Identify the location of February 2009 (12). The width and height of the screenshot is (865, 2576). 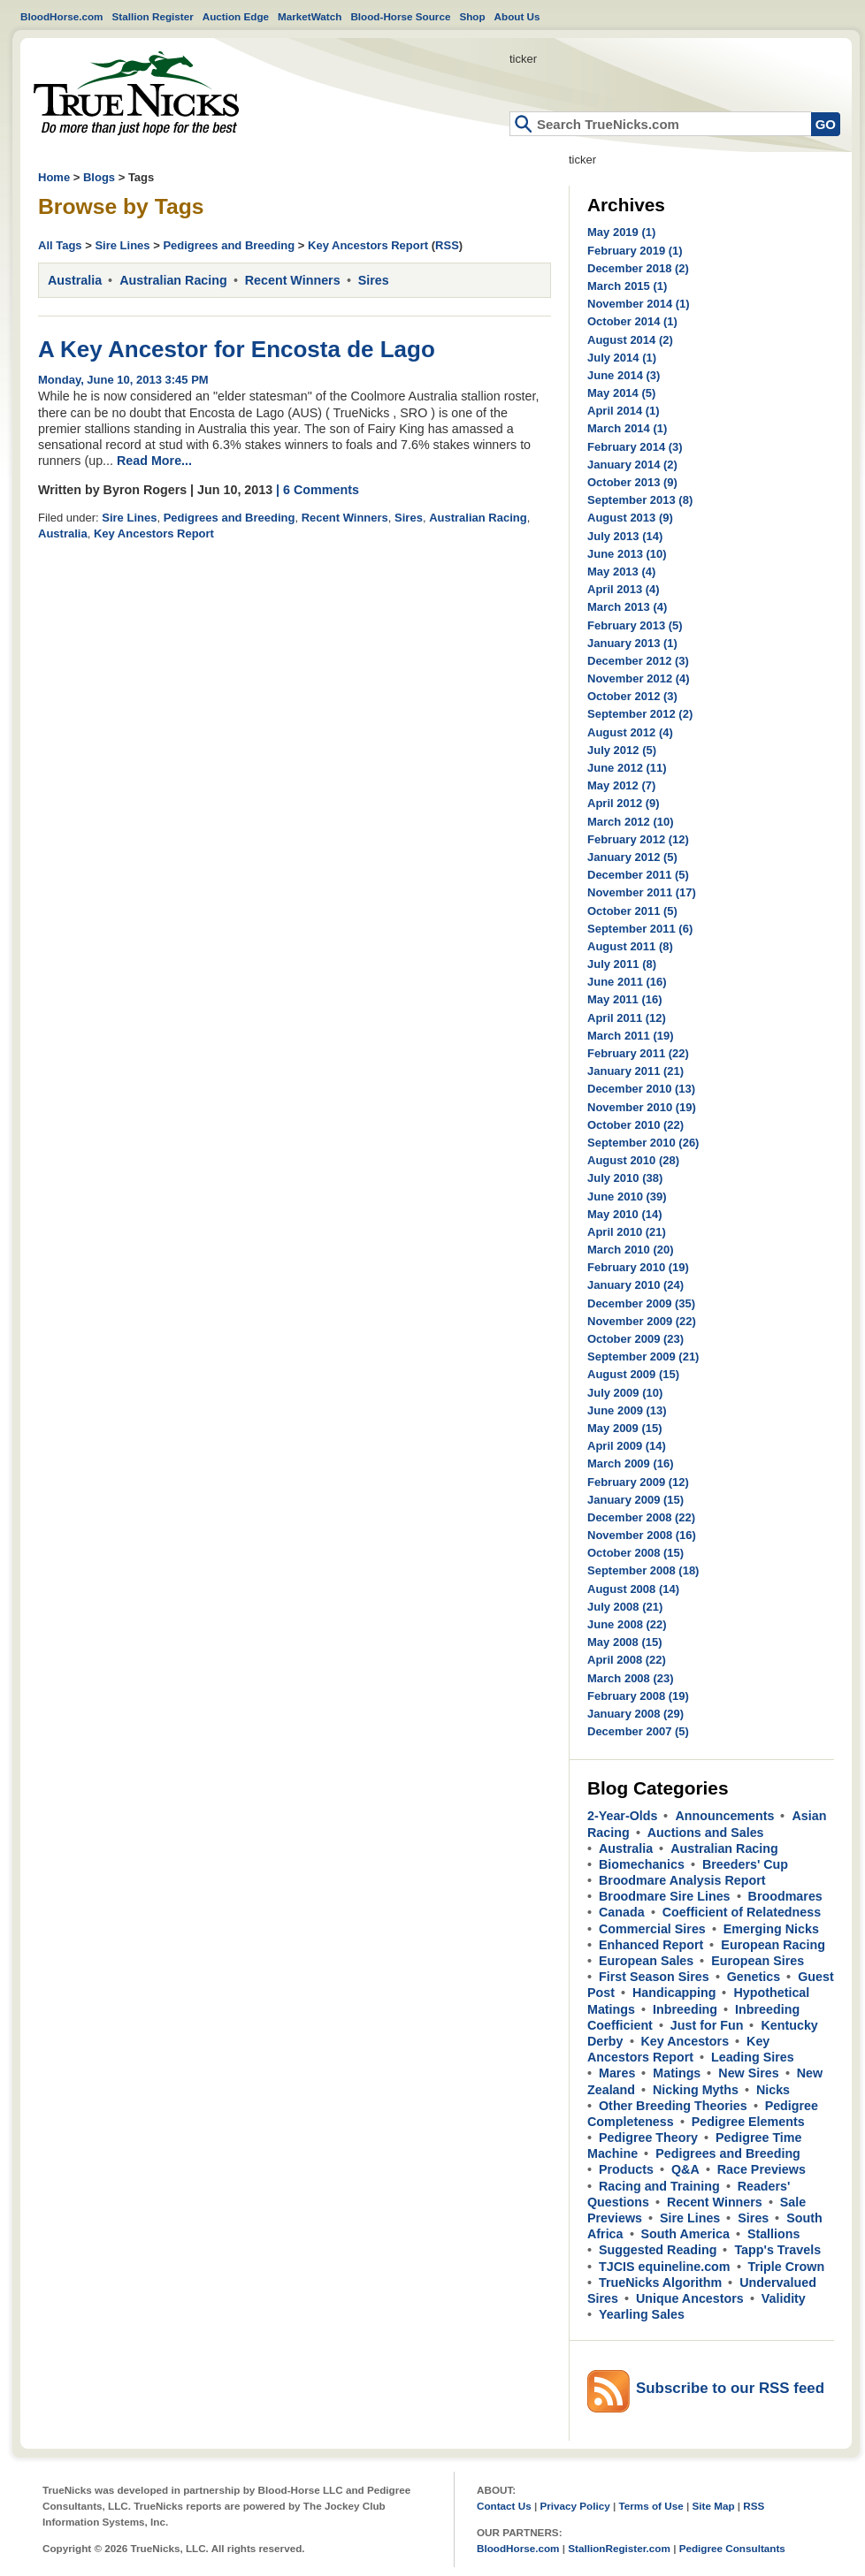
(638, 1482).